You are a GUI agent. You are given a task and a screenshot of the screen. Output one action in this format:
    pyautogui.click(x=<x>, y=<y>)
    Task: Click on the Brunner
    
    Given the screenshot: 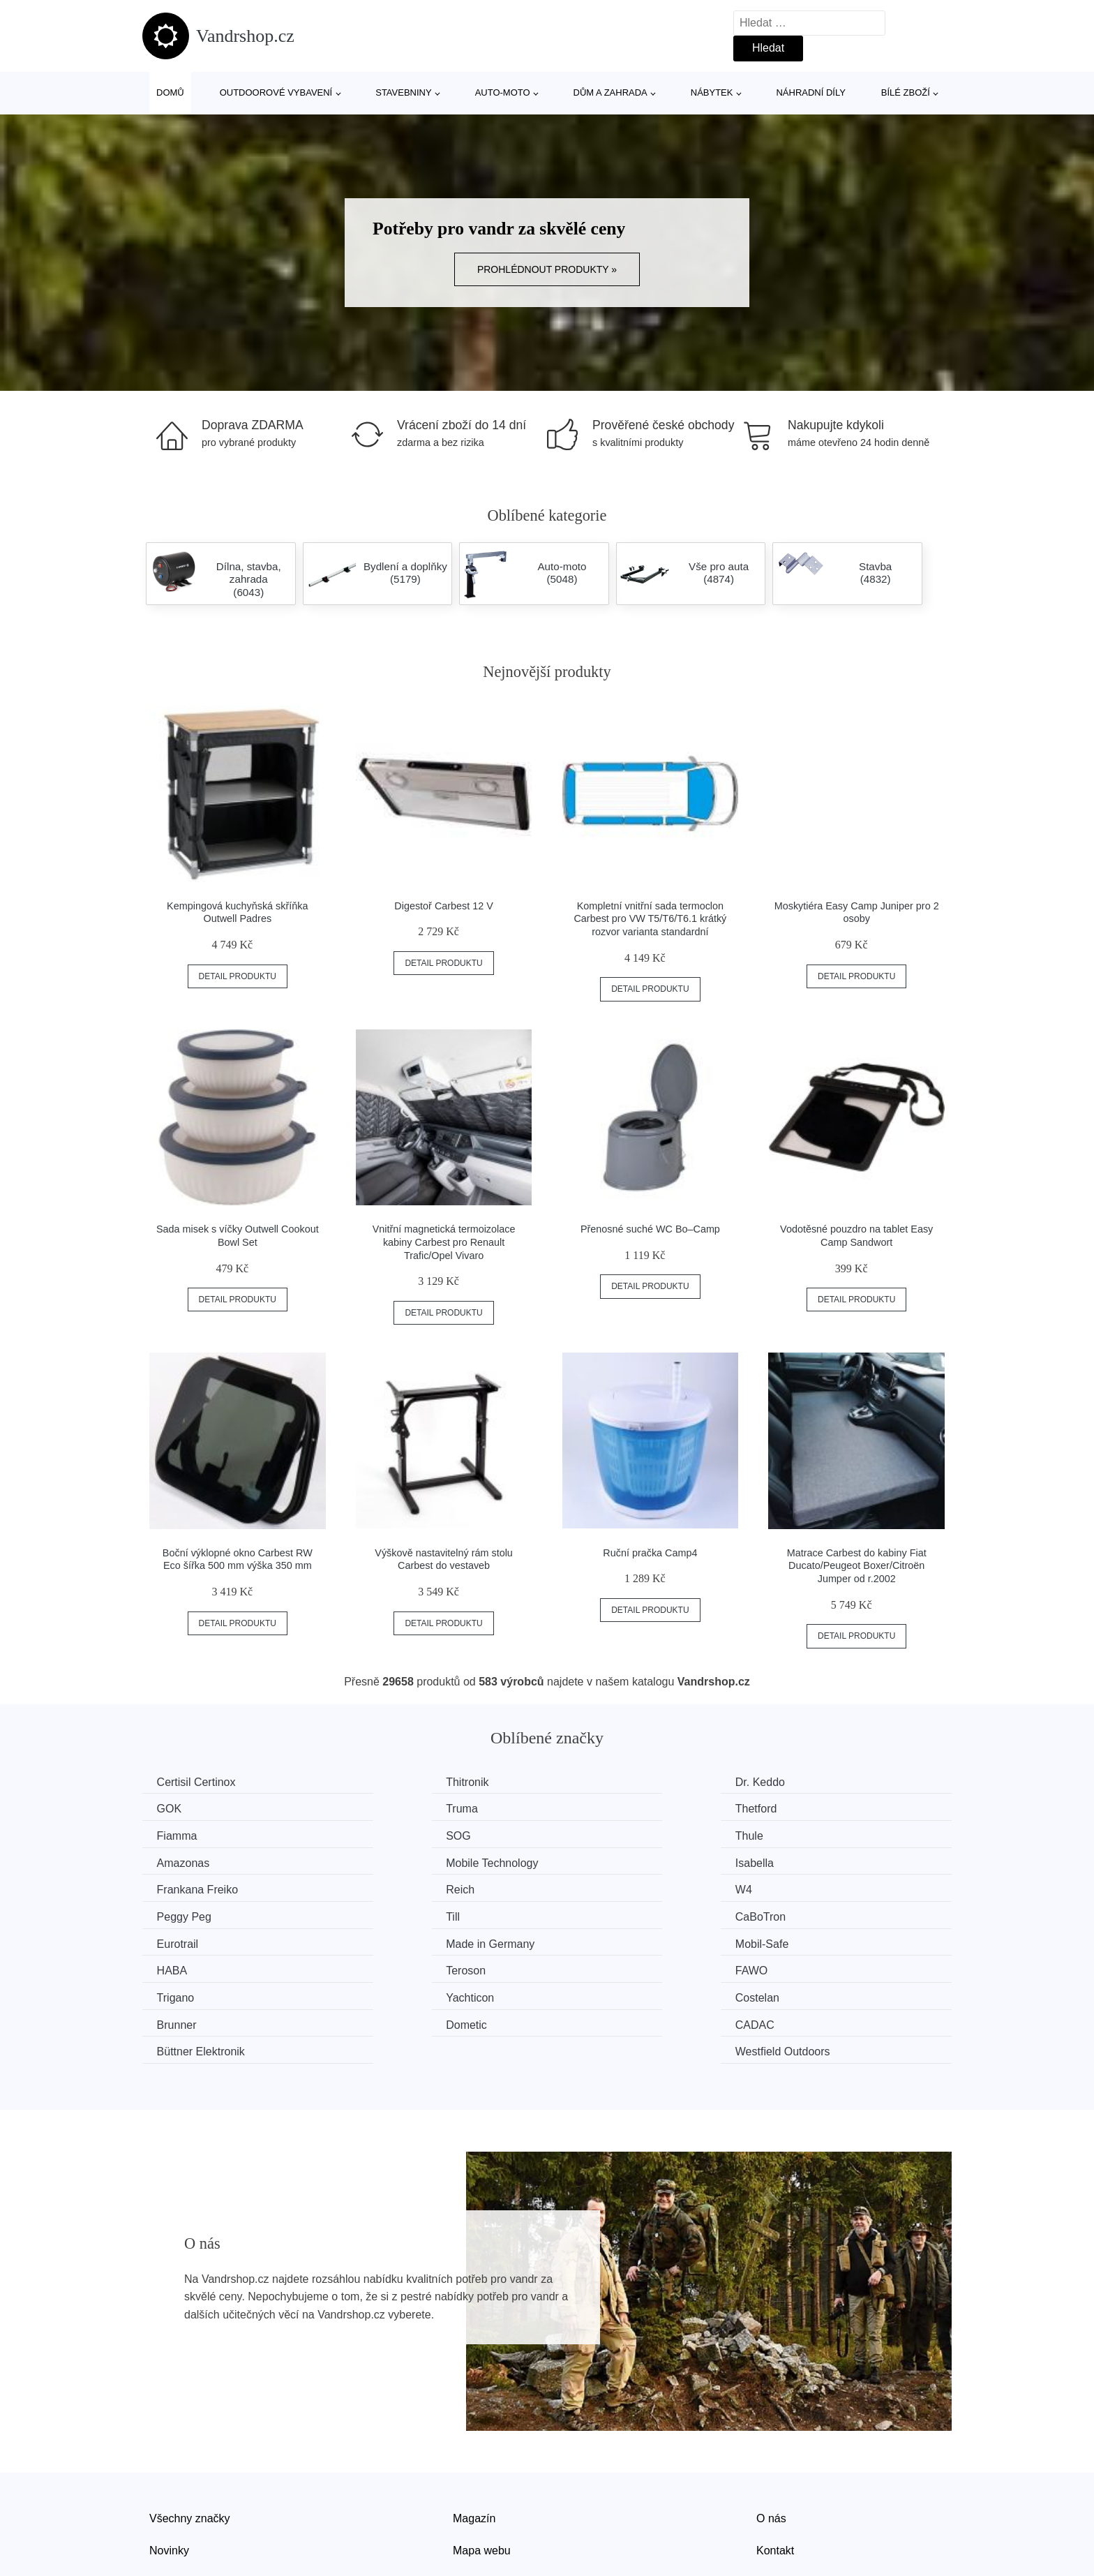 What is the action you would take?
    pyautogui.click(x=803, y=1939)
    